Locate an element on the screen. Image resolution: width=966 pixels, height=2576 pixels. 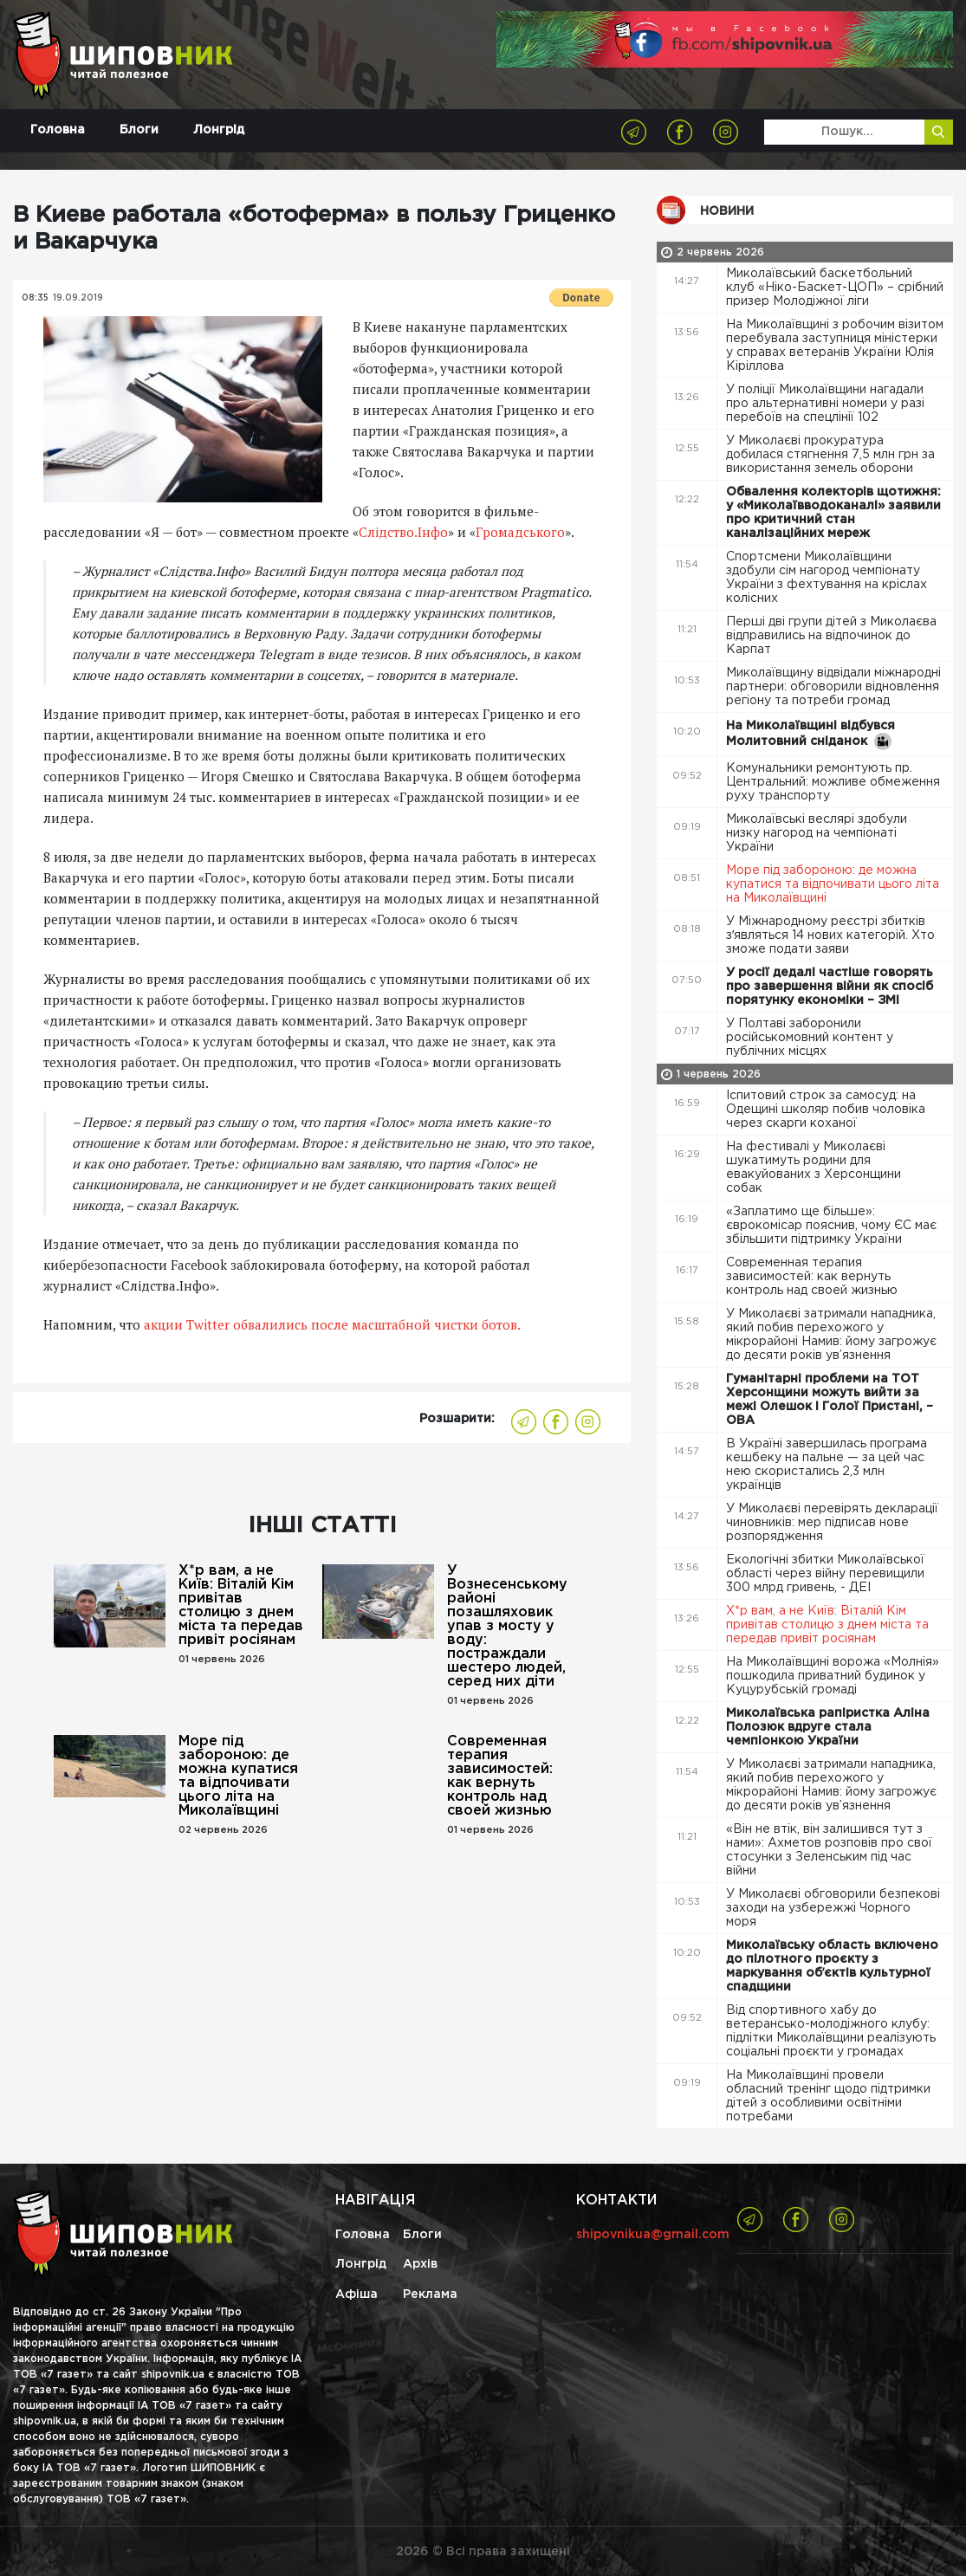
Екологічні збитки Миколаївської області через війну перевищили 300 млрд гривень, - ДЕІ is located at coordinates (825, 1574).